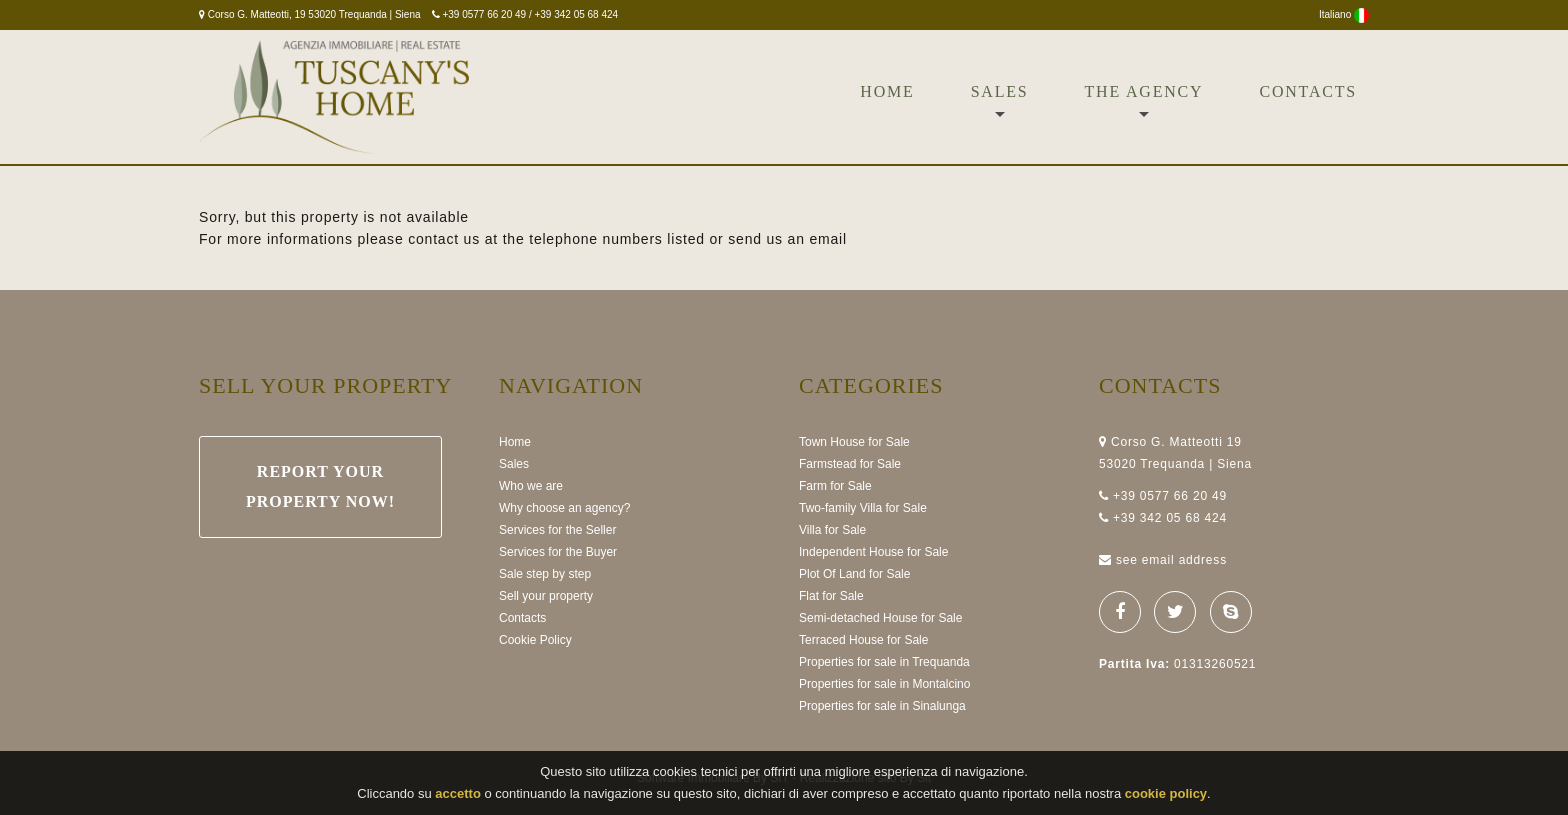 Image resolution: width=1568 pixels, height=815 pixels. Describe the element at coordinates (880, 618) in the screenshot. I see `Semi-detached House for Sale` at that location.